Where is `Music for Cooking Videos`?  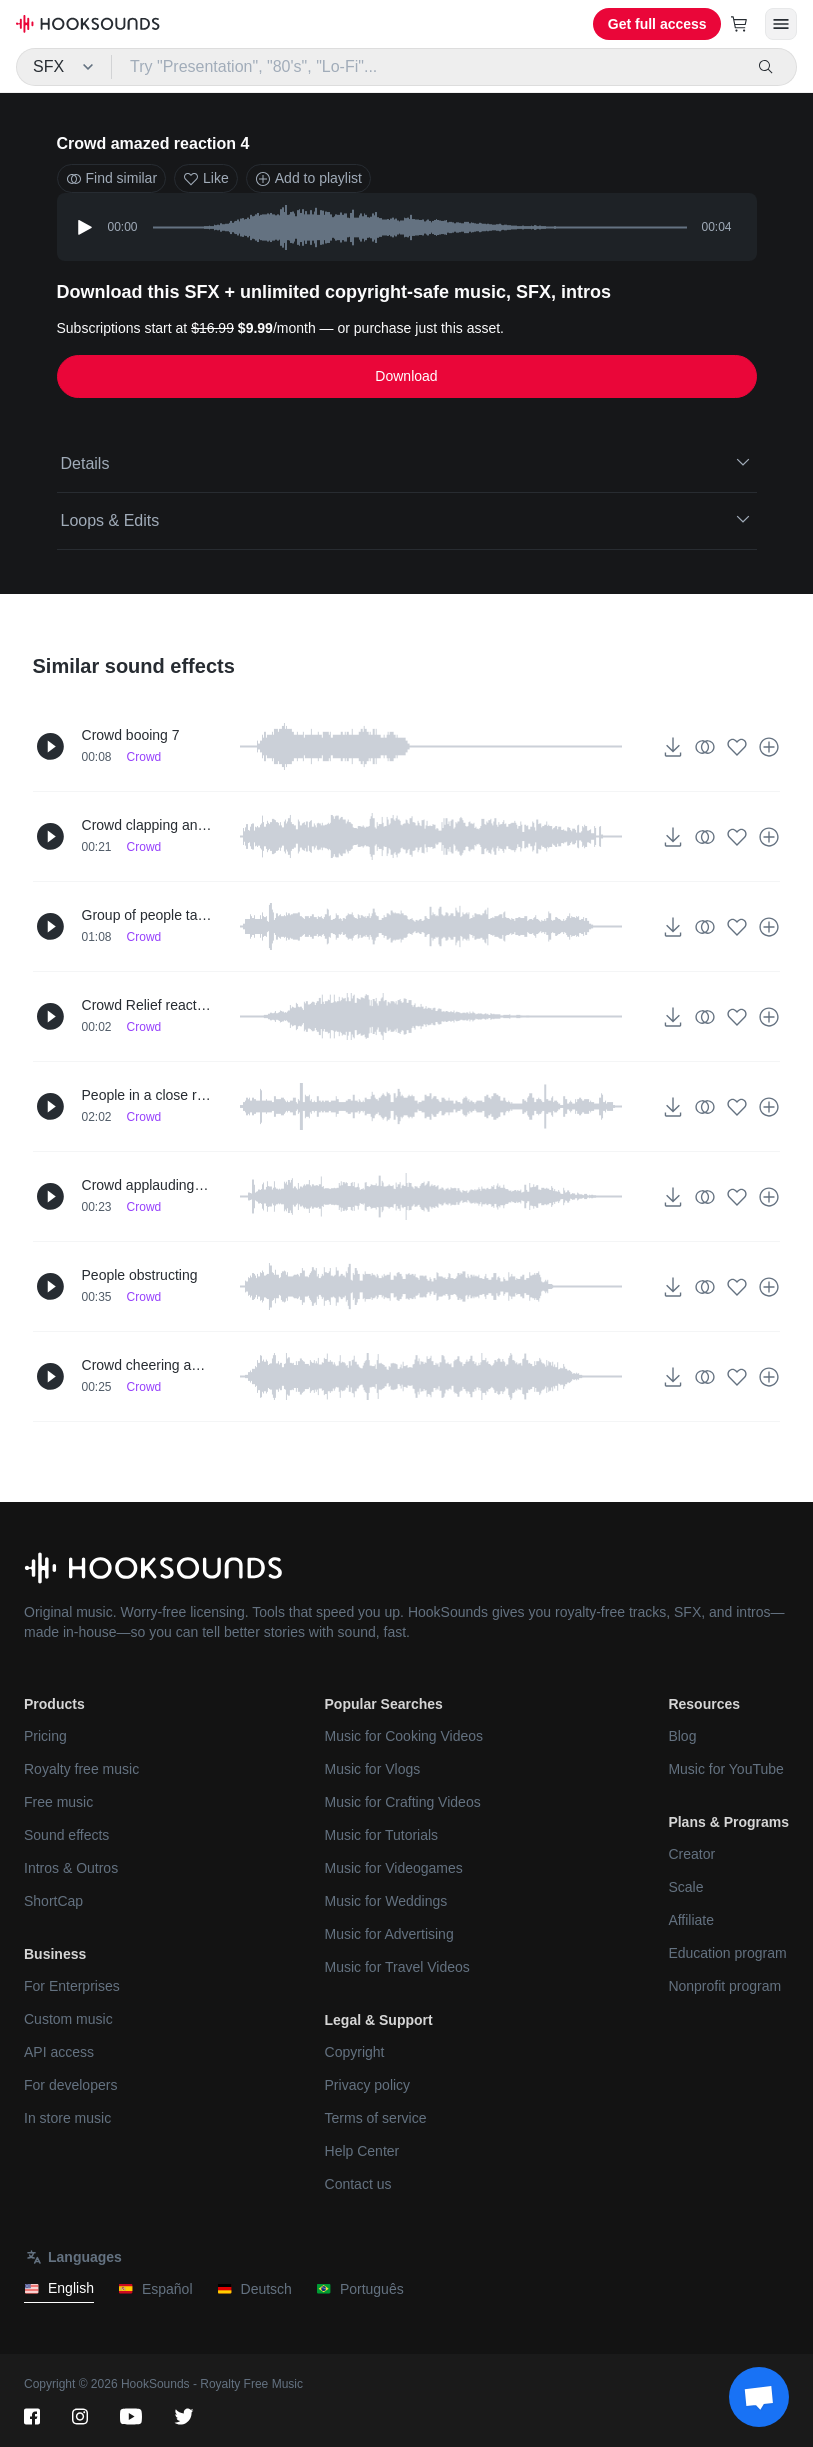 Music for Cooking Videos is located at coordinates (404, 1736).